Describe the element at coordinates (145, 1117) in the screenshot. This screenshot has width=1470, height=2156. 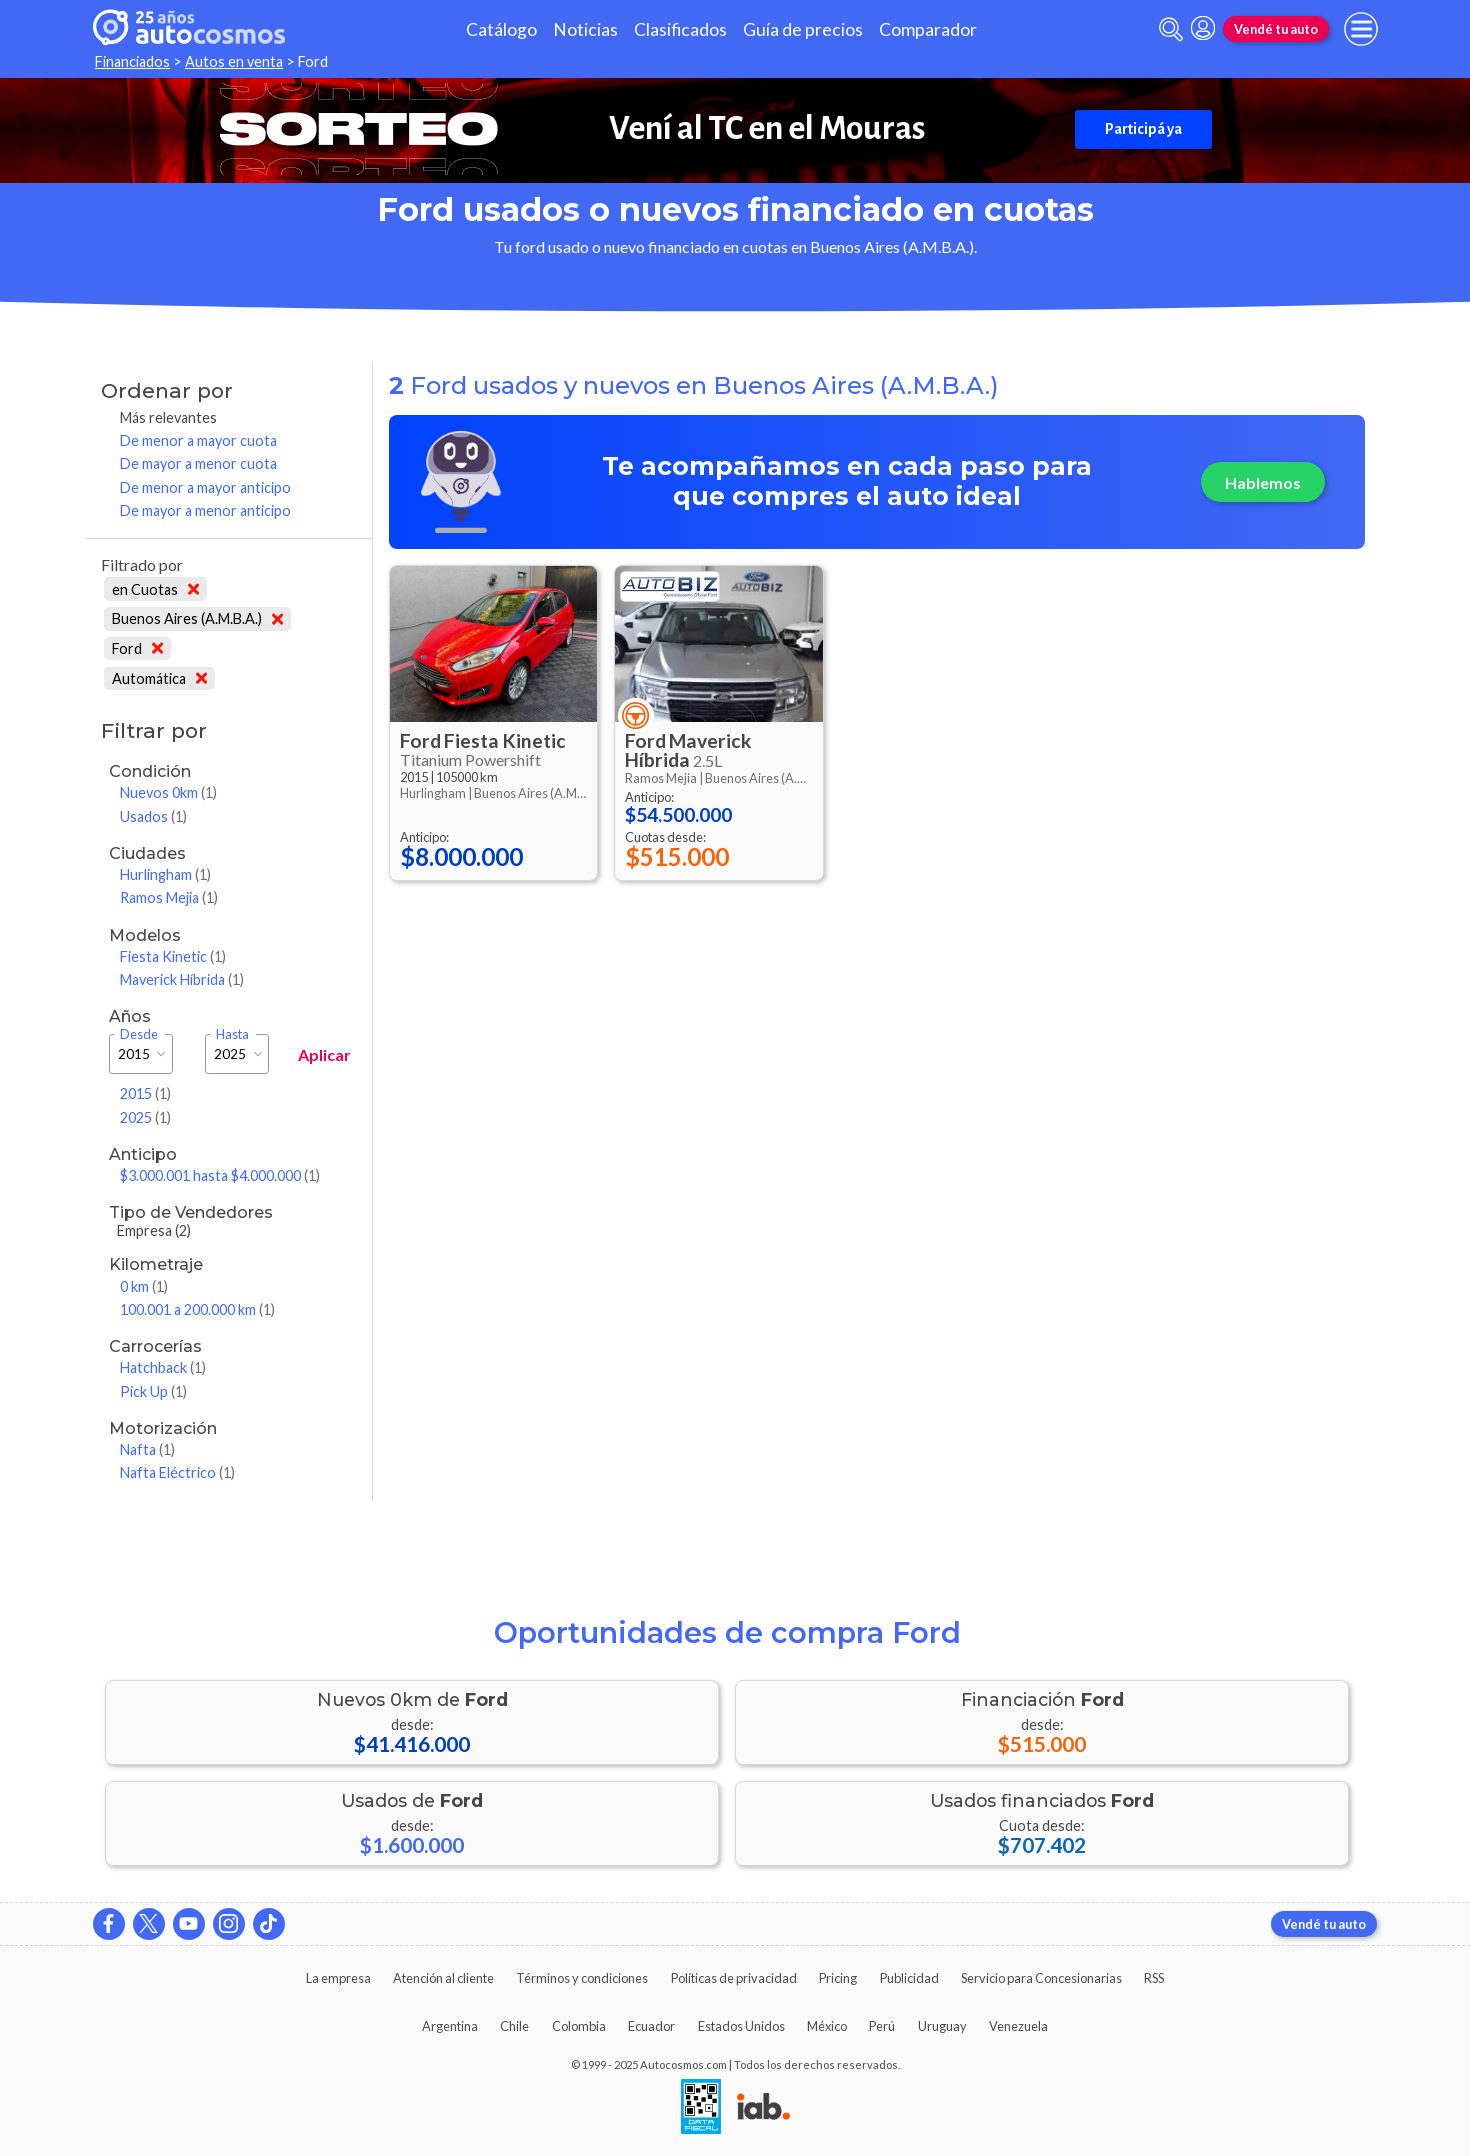
I see `2025` at that location.